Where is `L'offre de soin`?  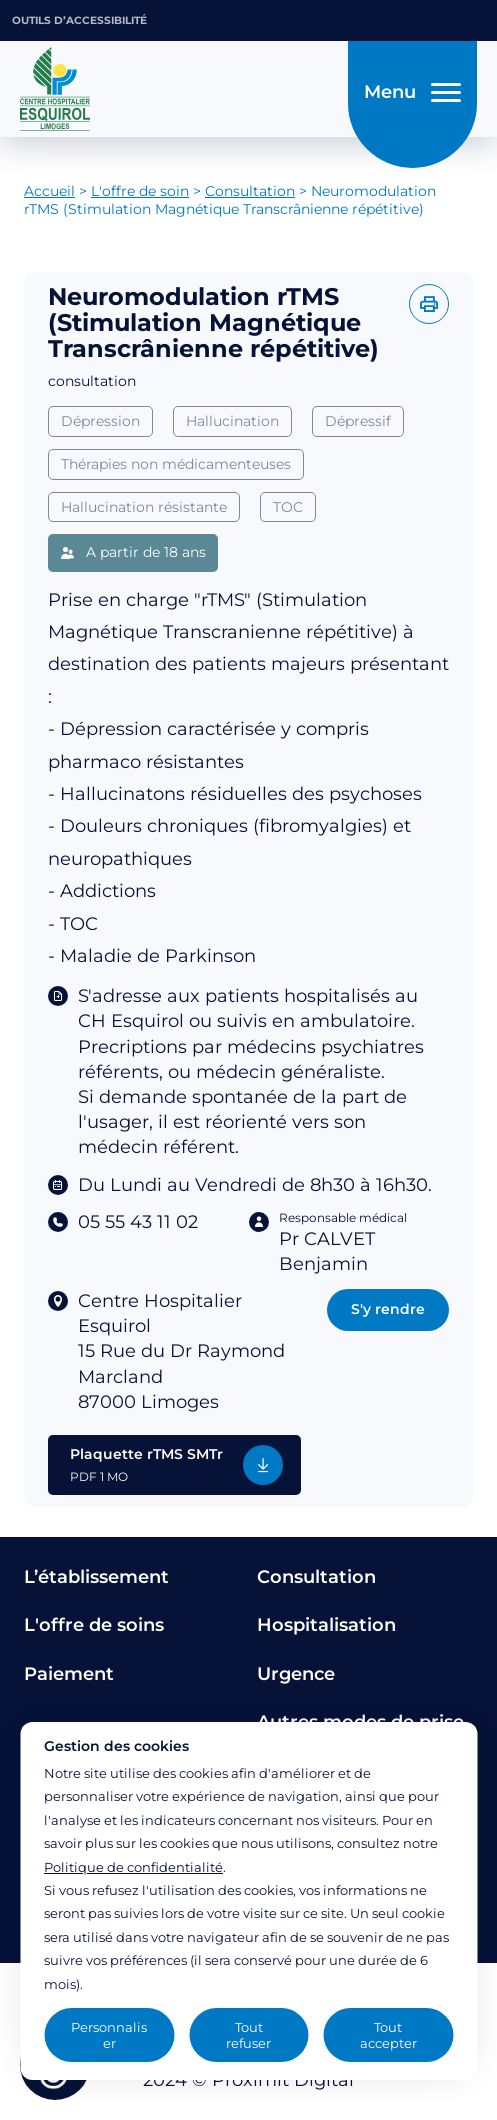
L'offre de soin is located at coordinates (140, 191).